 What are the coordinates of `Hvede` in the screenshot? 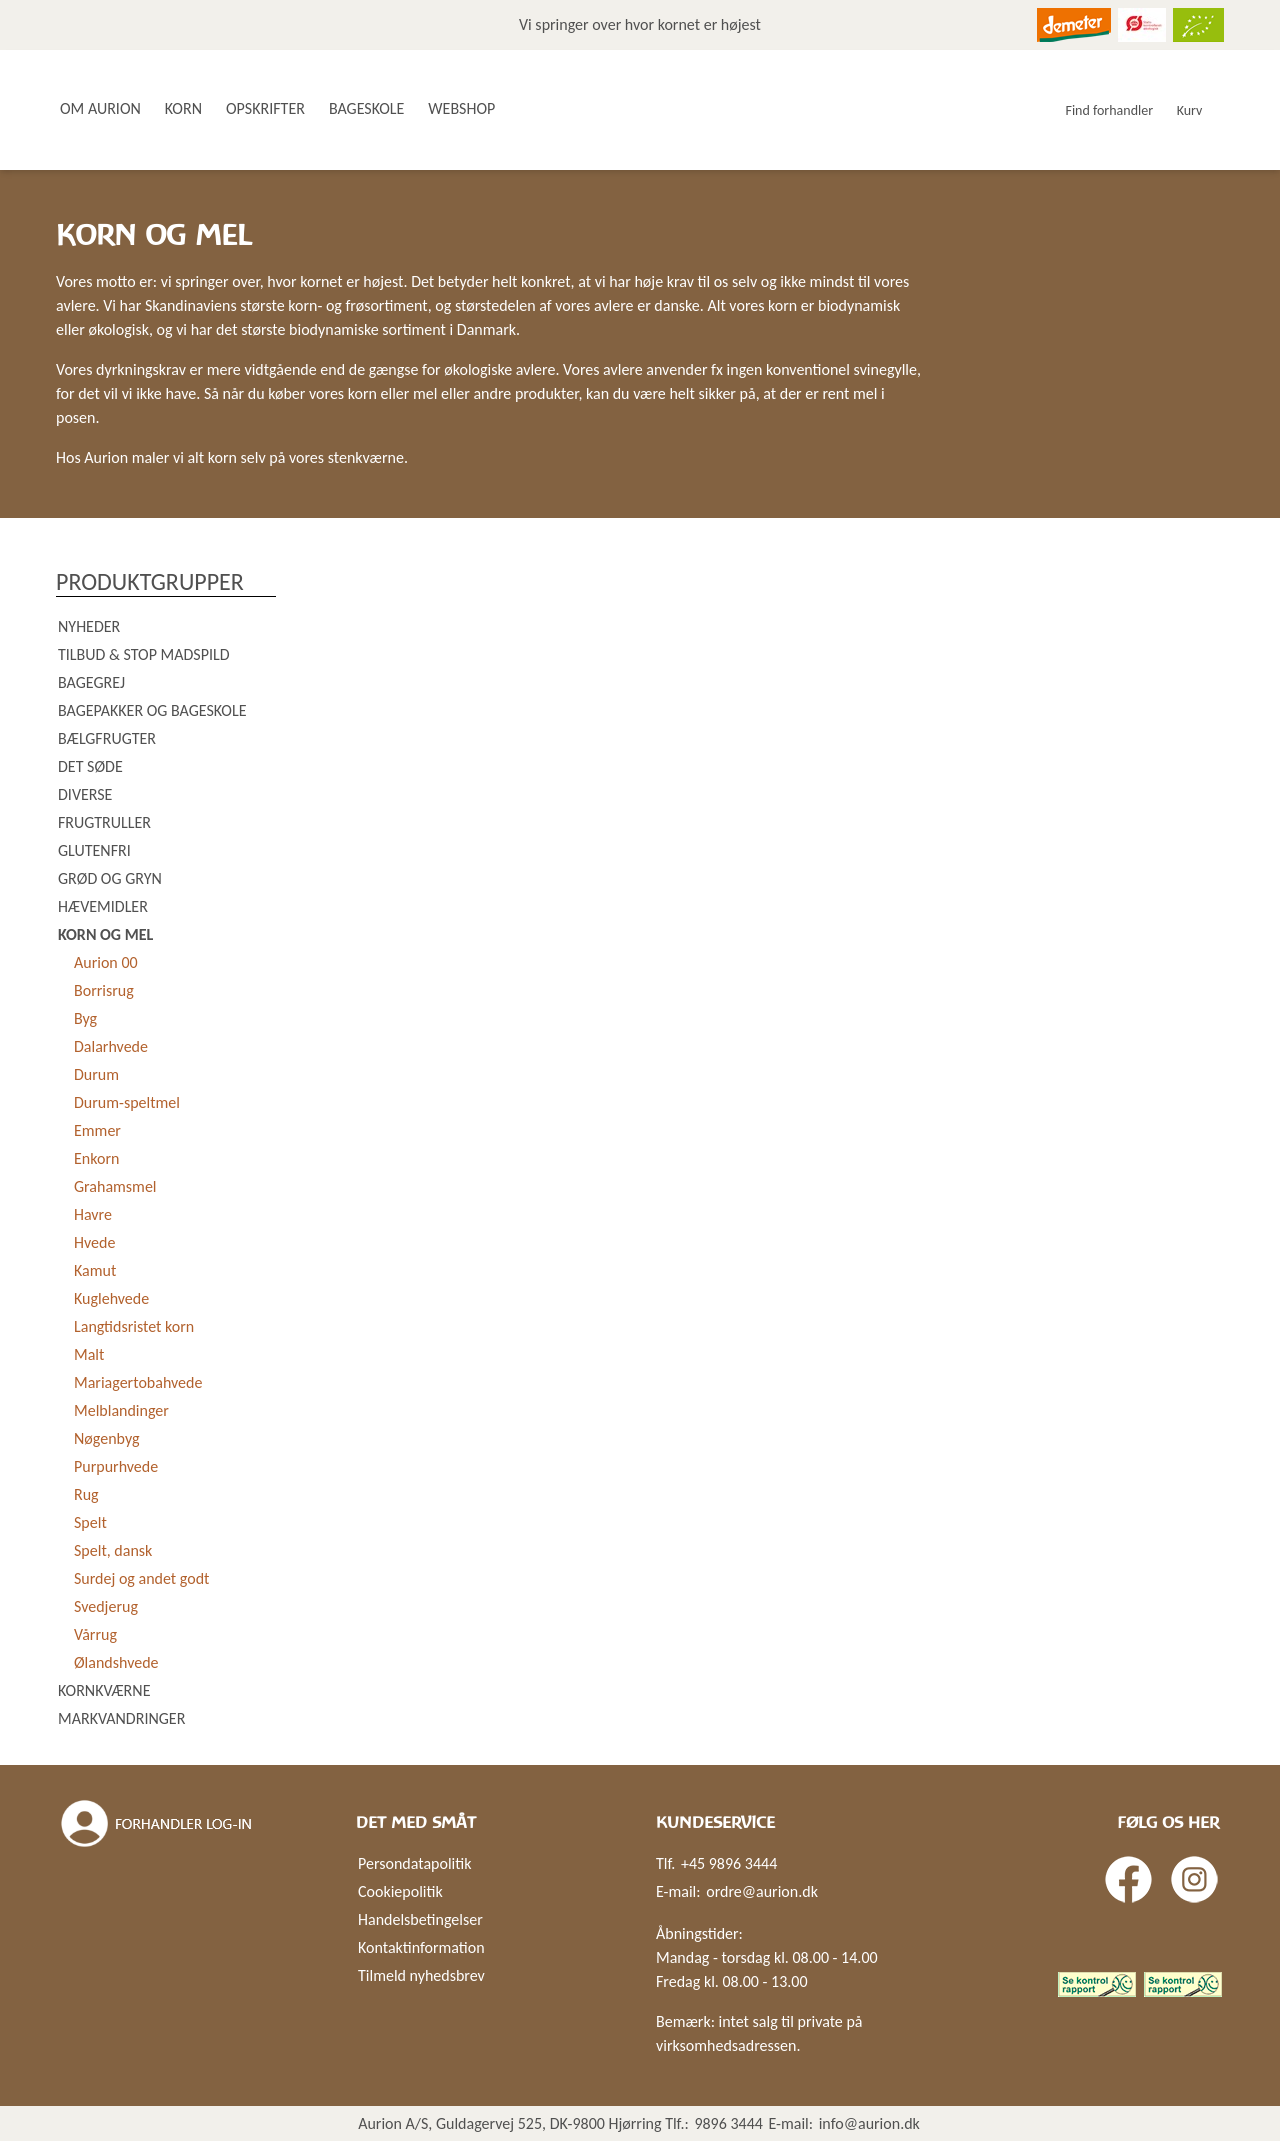 It's located at (94, 1242).